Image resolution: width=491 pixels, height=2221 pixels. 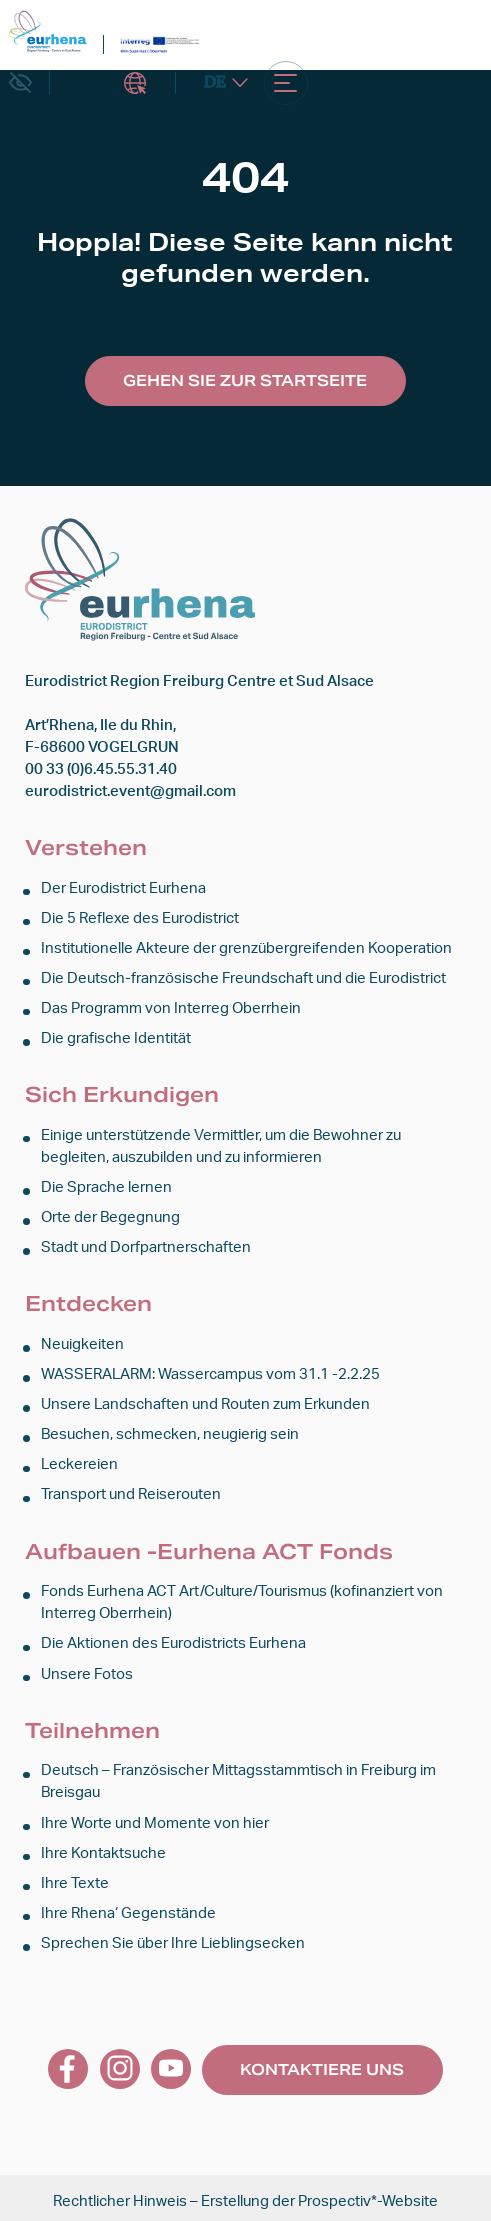 I want to click on Ihre Kontaktsuche [link], so click(x=103, y=1846).